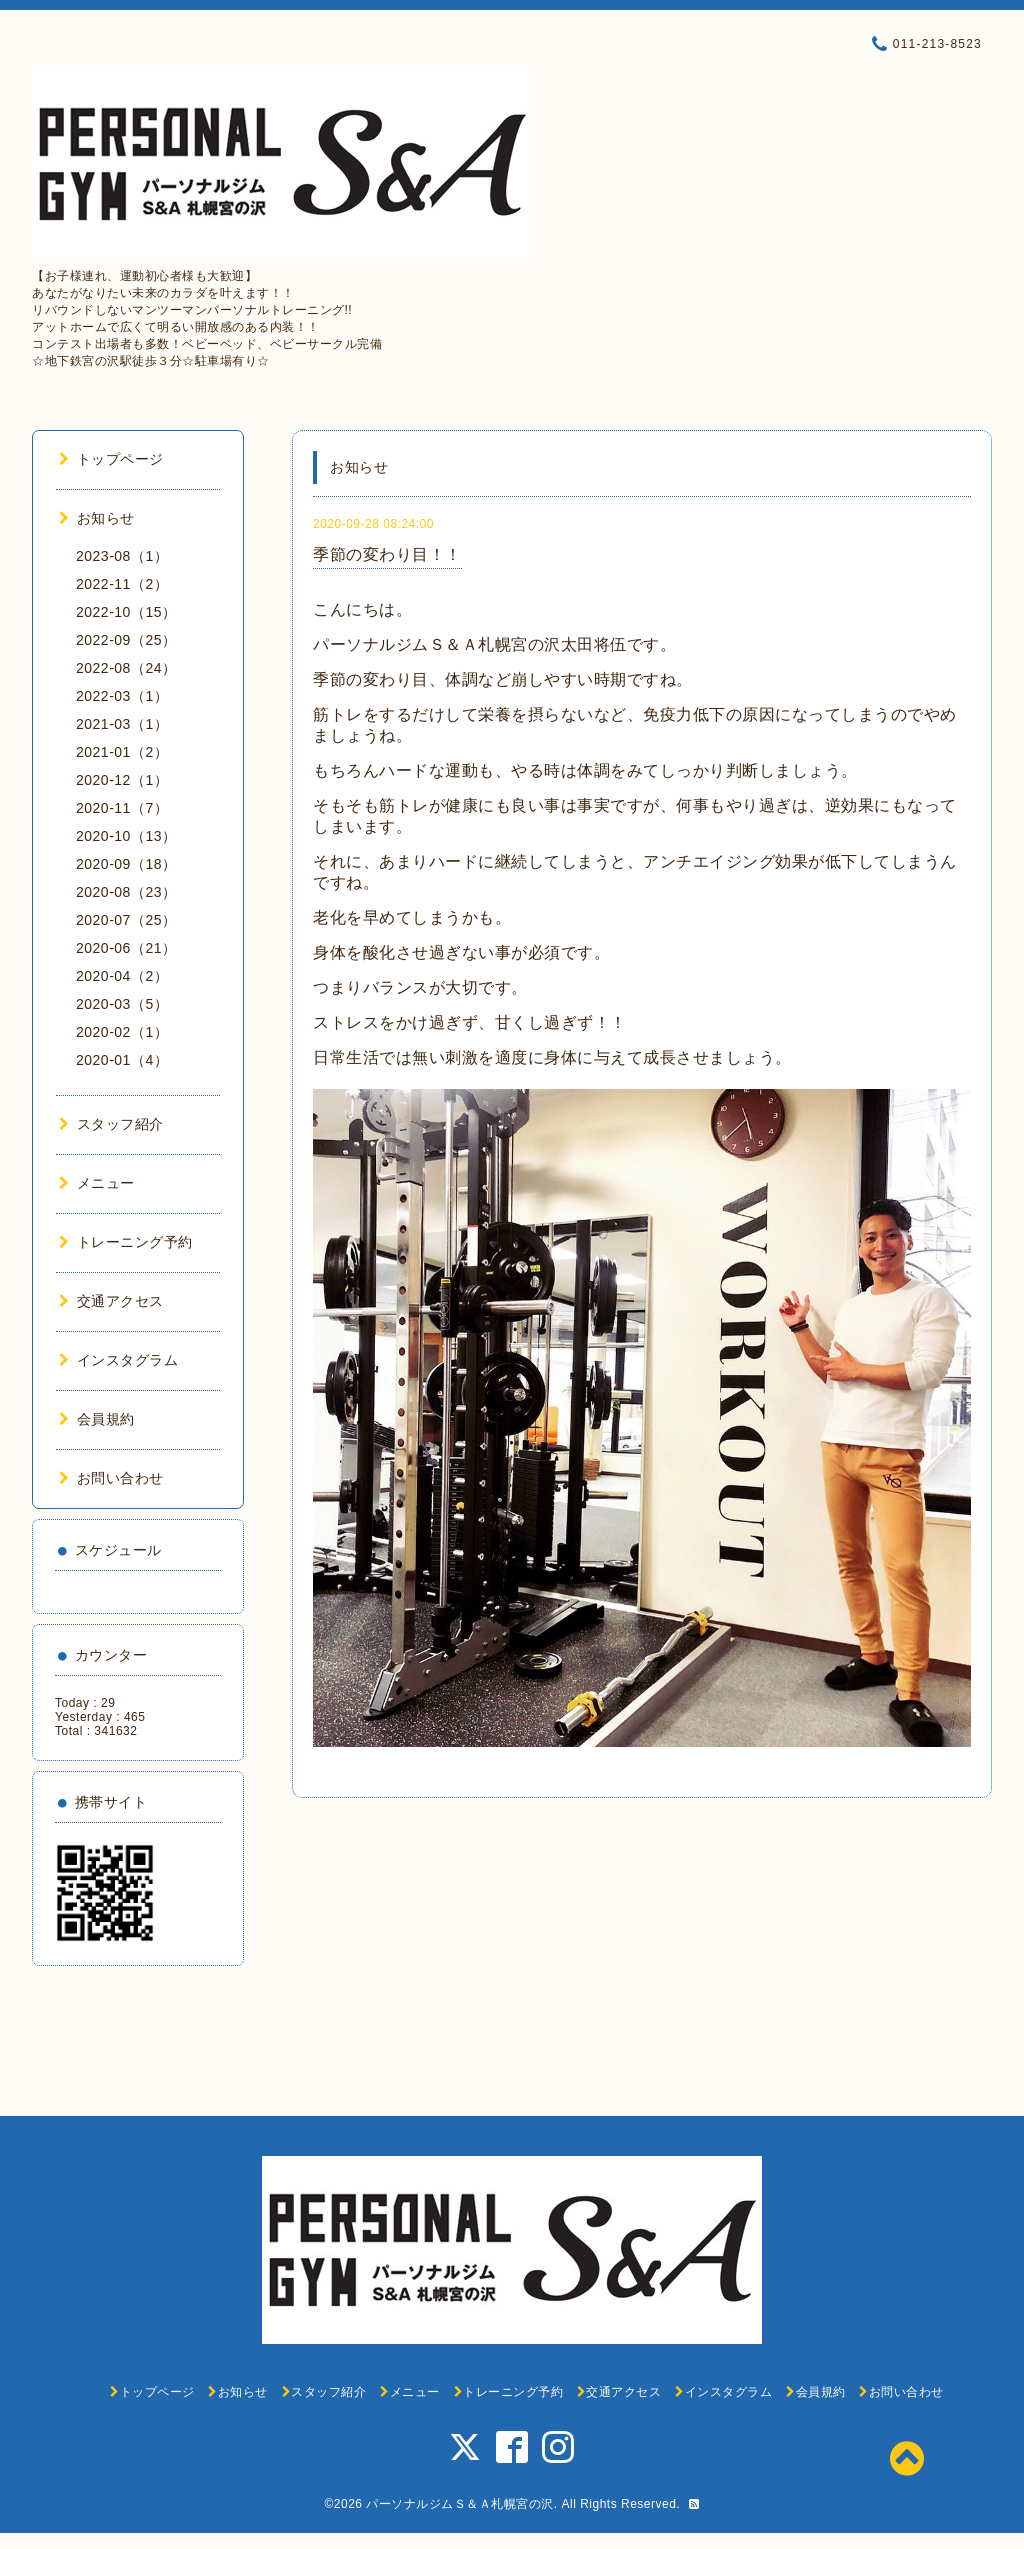  Describe the element at coordinates (126, 640) in the screenshot. I see `2022-09（25）` at that location.